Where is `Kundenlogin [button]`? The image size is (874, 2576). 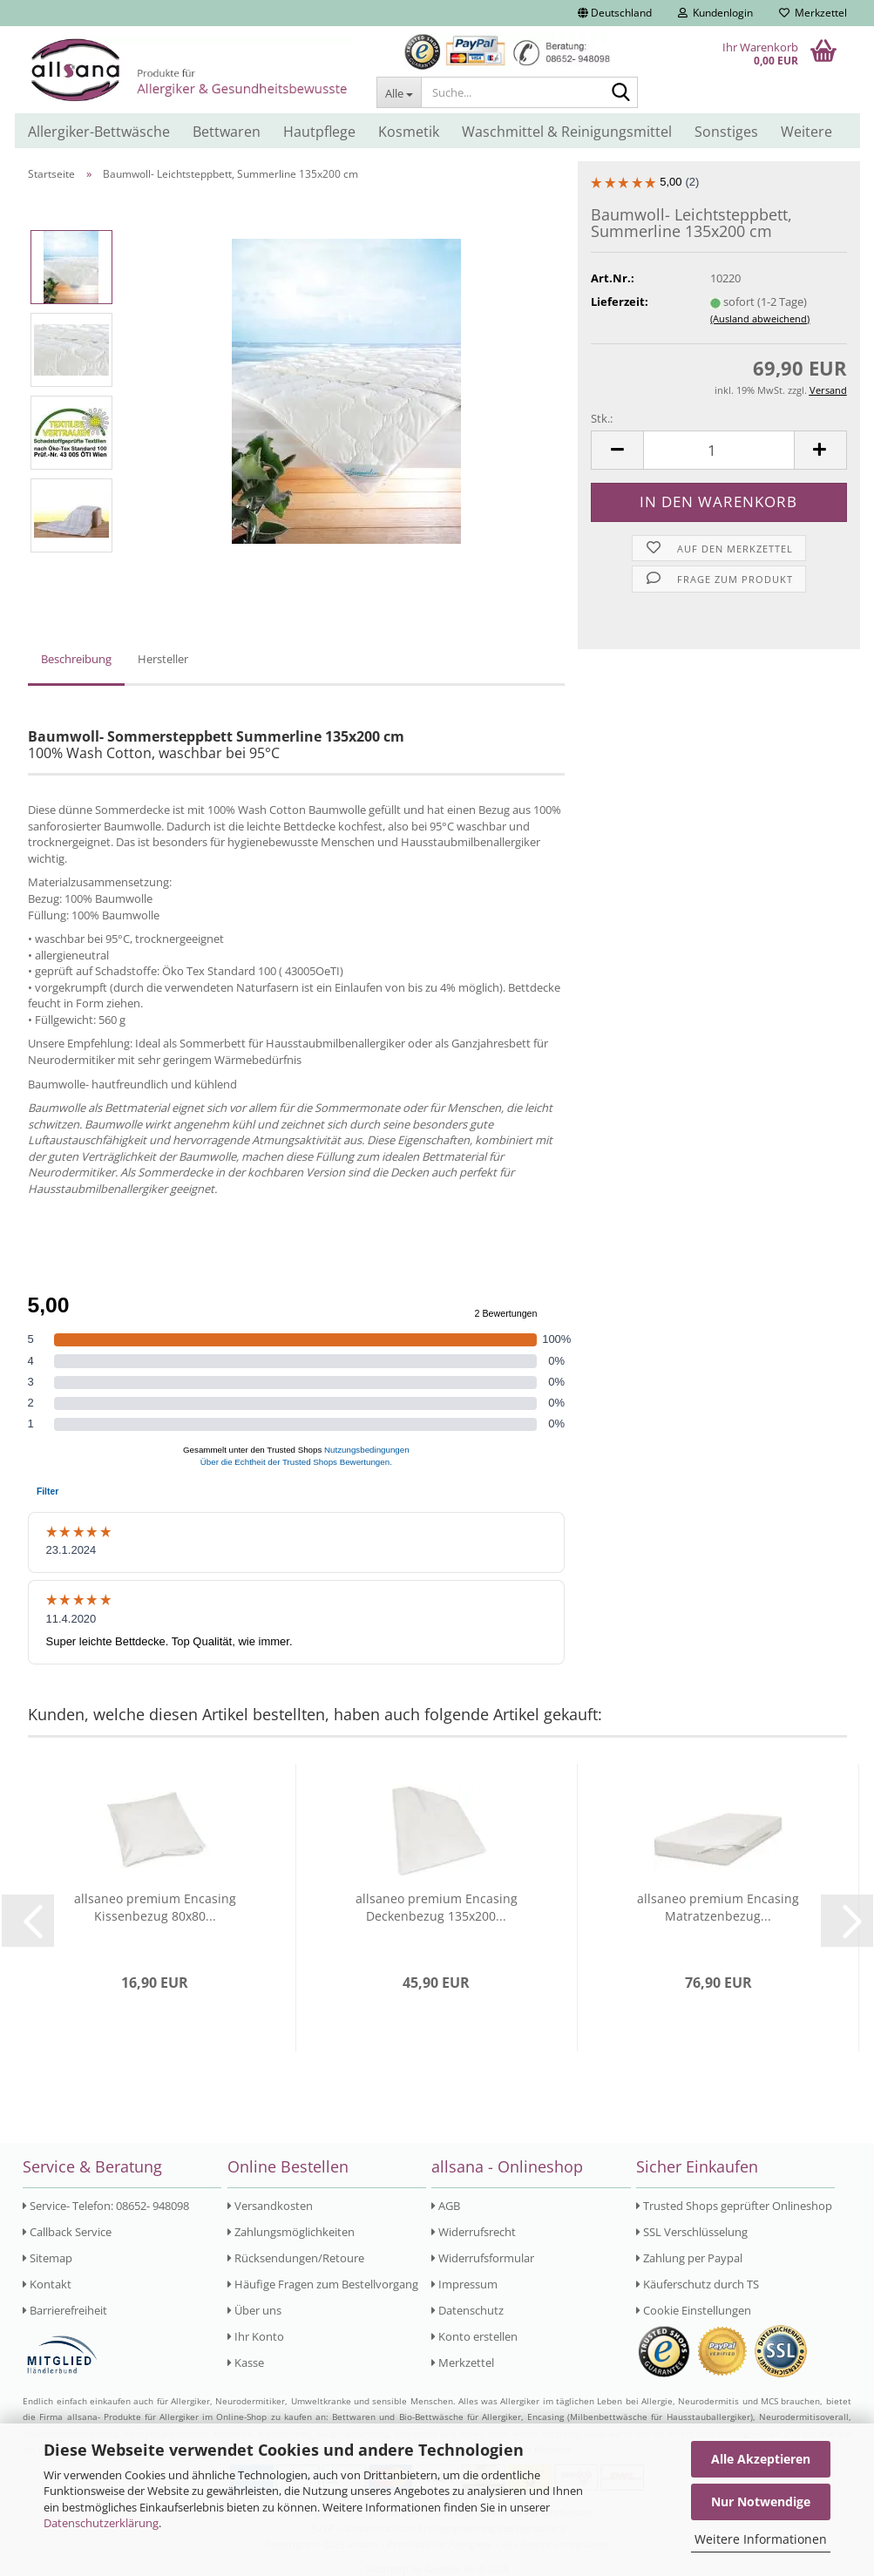
Kundenlogin [button] is located at coordinates (715, 12).